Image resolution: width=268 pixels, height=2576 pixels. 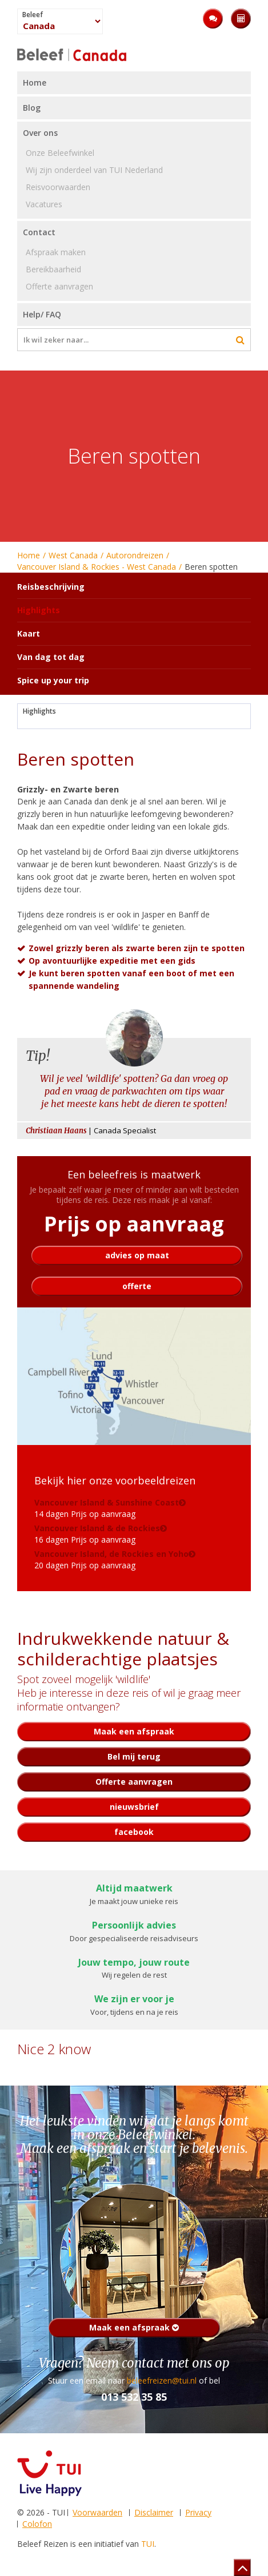 I want to click on Reisbeschrijving, so click(x=51, y=586).